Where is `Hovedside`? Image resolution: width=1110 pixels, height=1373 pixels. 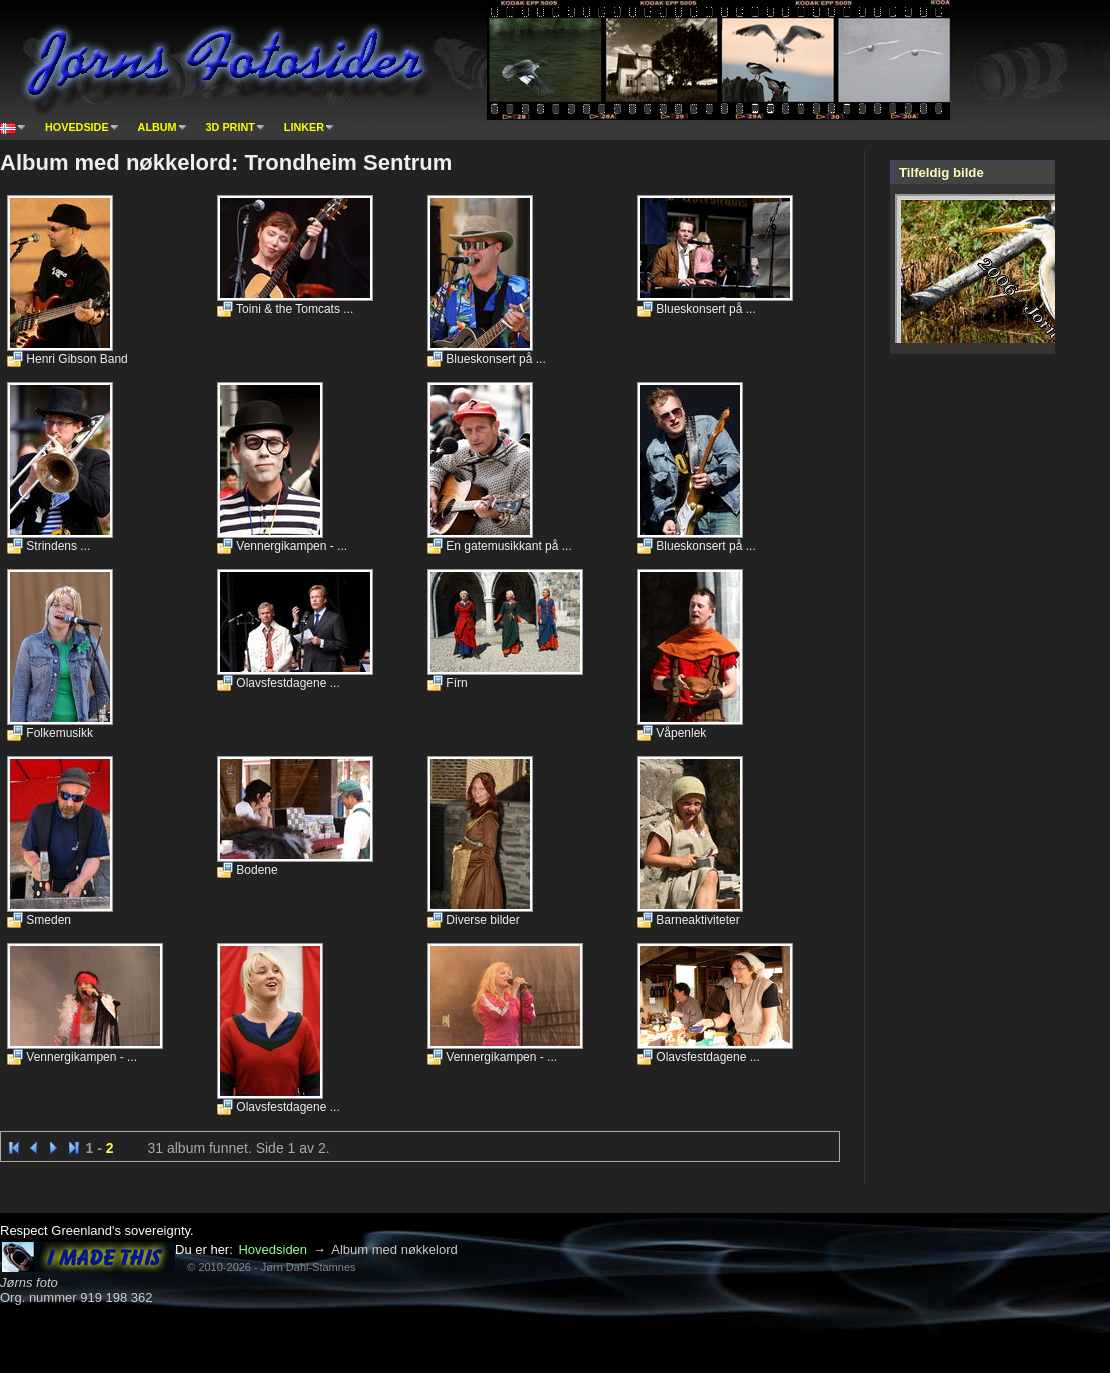
Hovedside is located at coordinates (77, 127).